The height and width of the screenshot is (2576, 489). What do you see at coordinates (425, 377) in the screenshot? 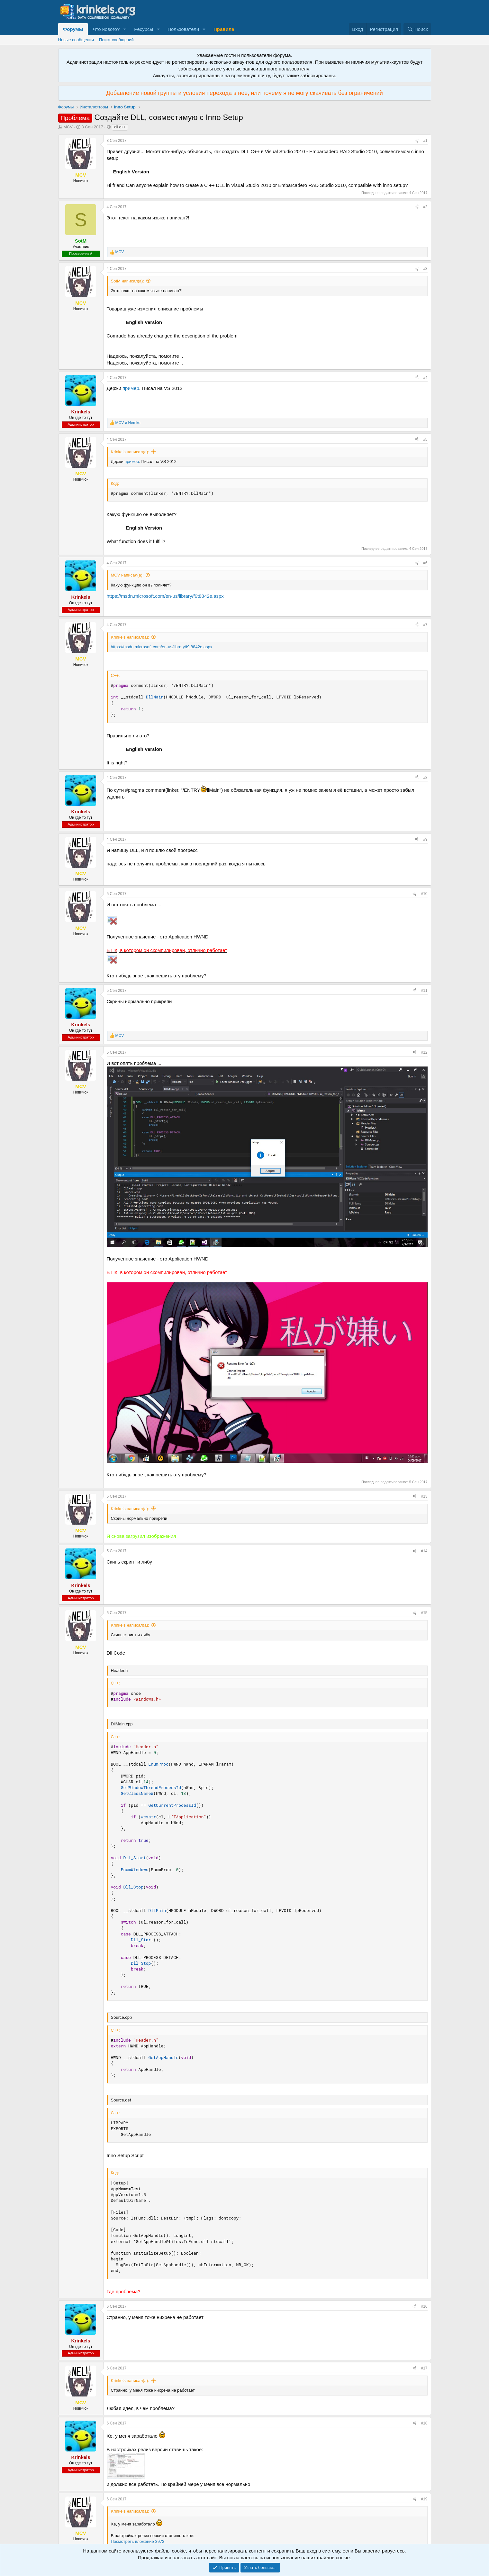
I see `#4` at bounding box center [425, 377].